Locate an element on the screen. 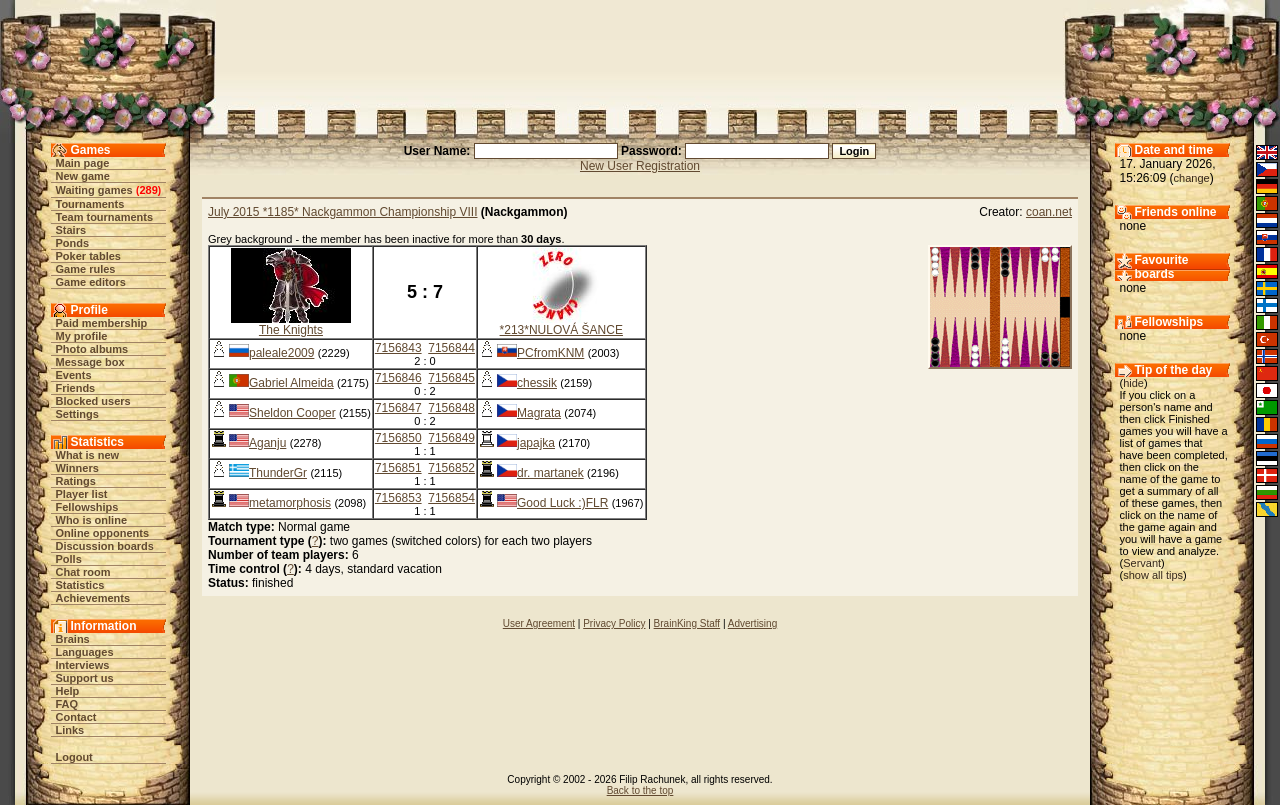 This screenshot has width=1280, height=805. Brains is located at coordinates (73, 639).